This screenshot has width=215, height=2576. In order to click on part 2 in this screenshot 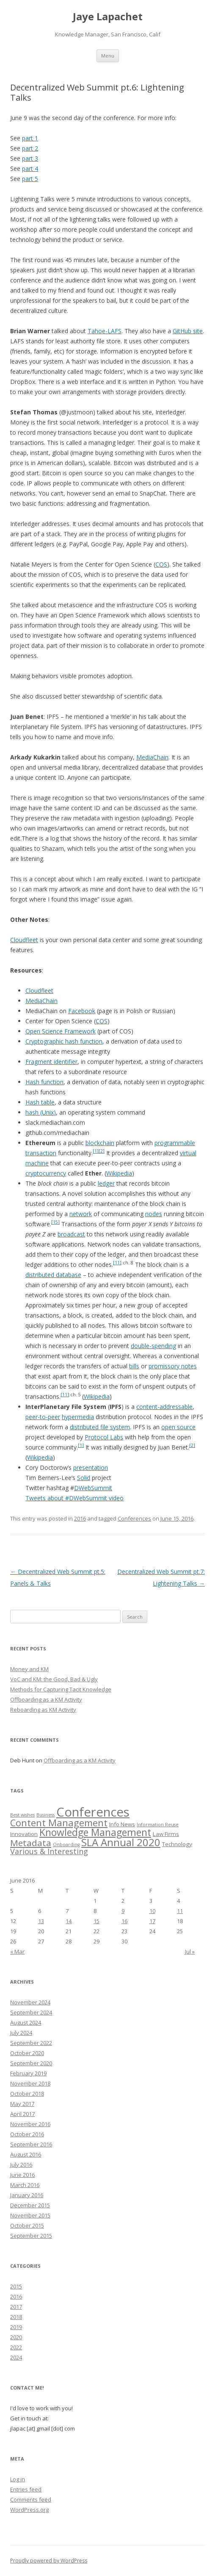, I will do `click(30, 148)`.